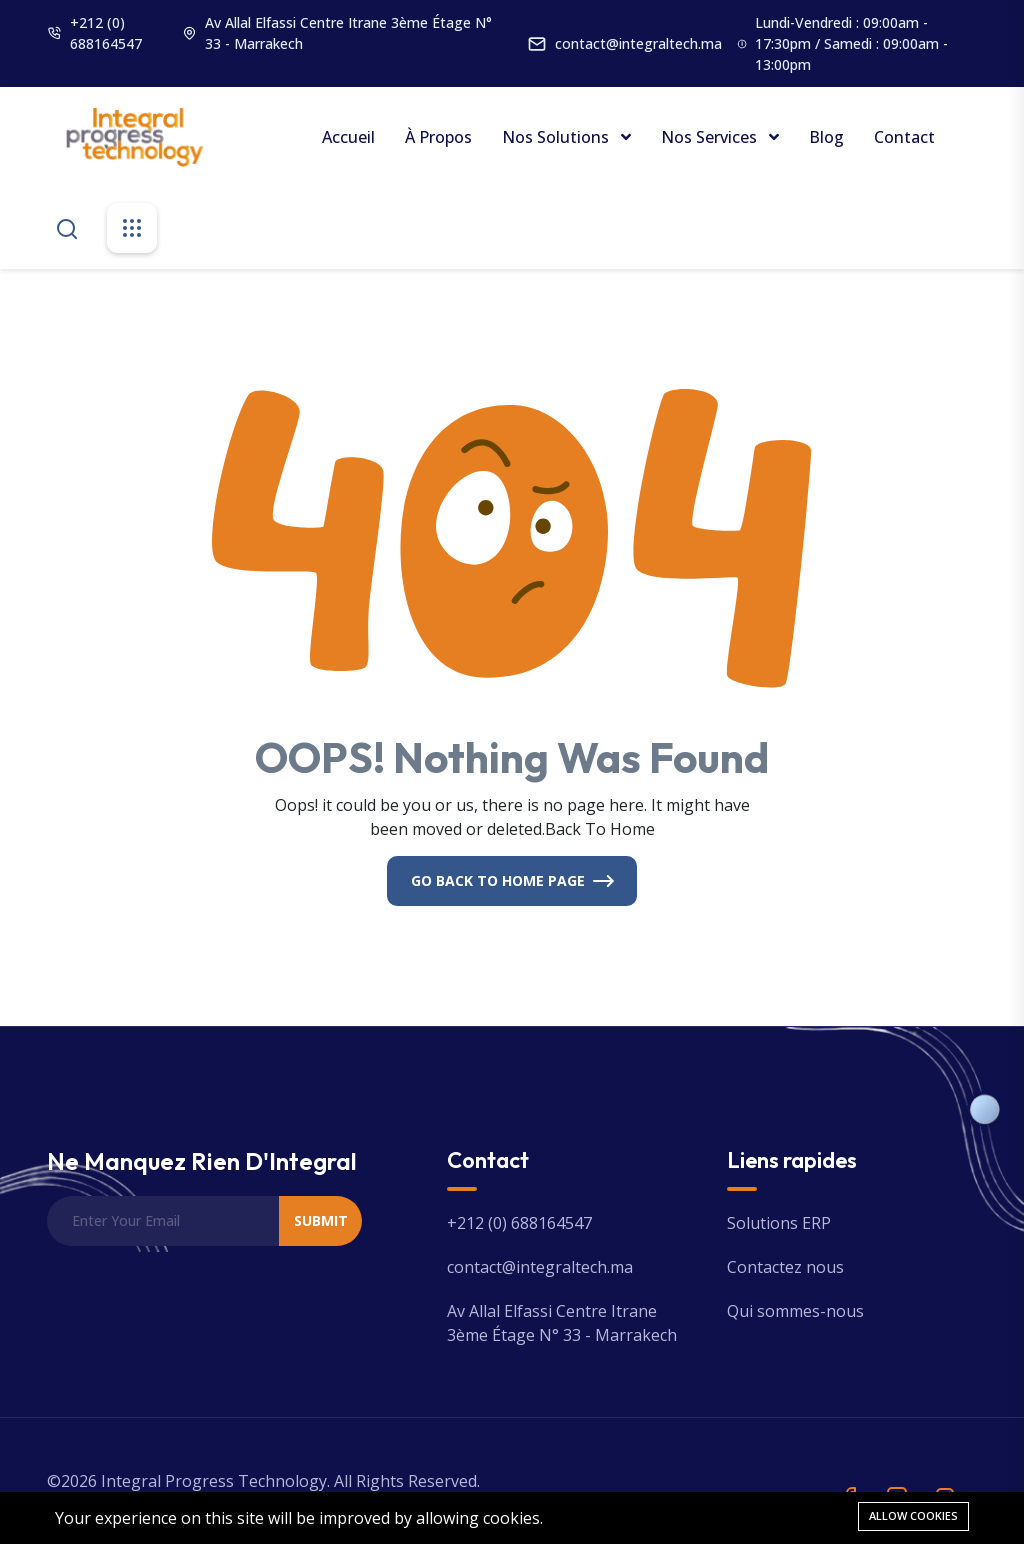 The image size is (1024, 1544). What do you see at coordinates (779, 1223) in the screenshot?
I see `Solutions ERP` at bounding box center [779, 1223].